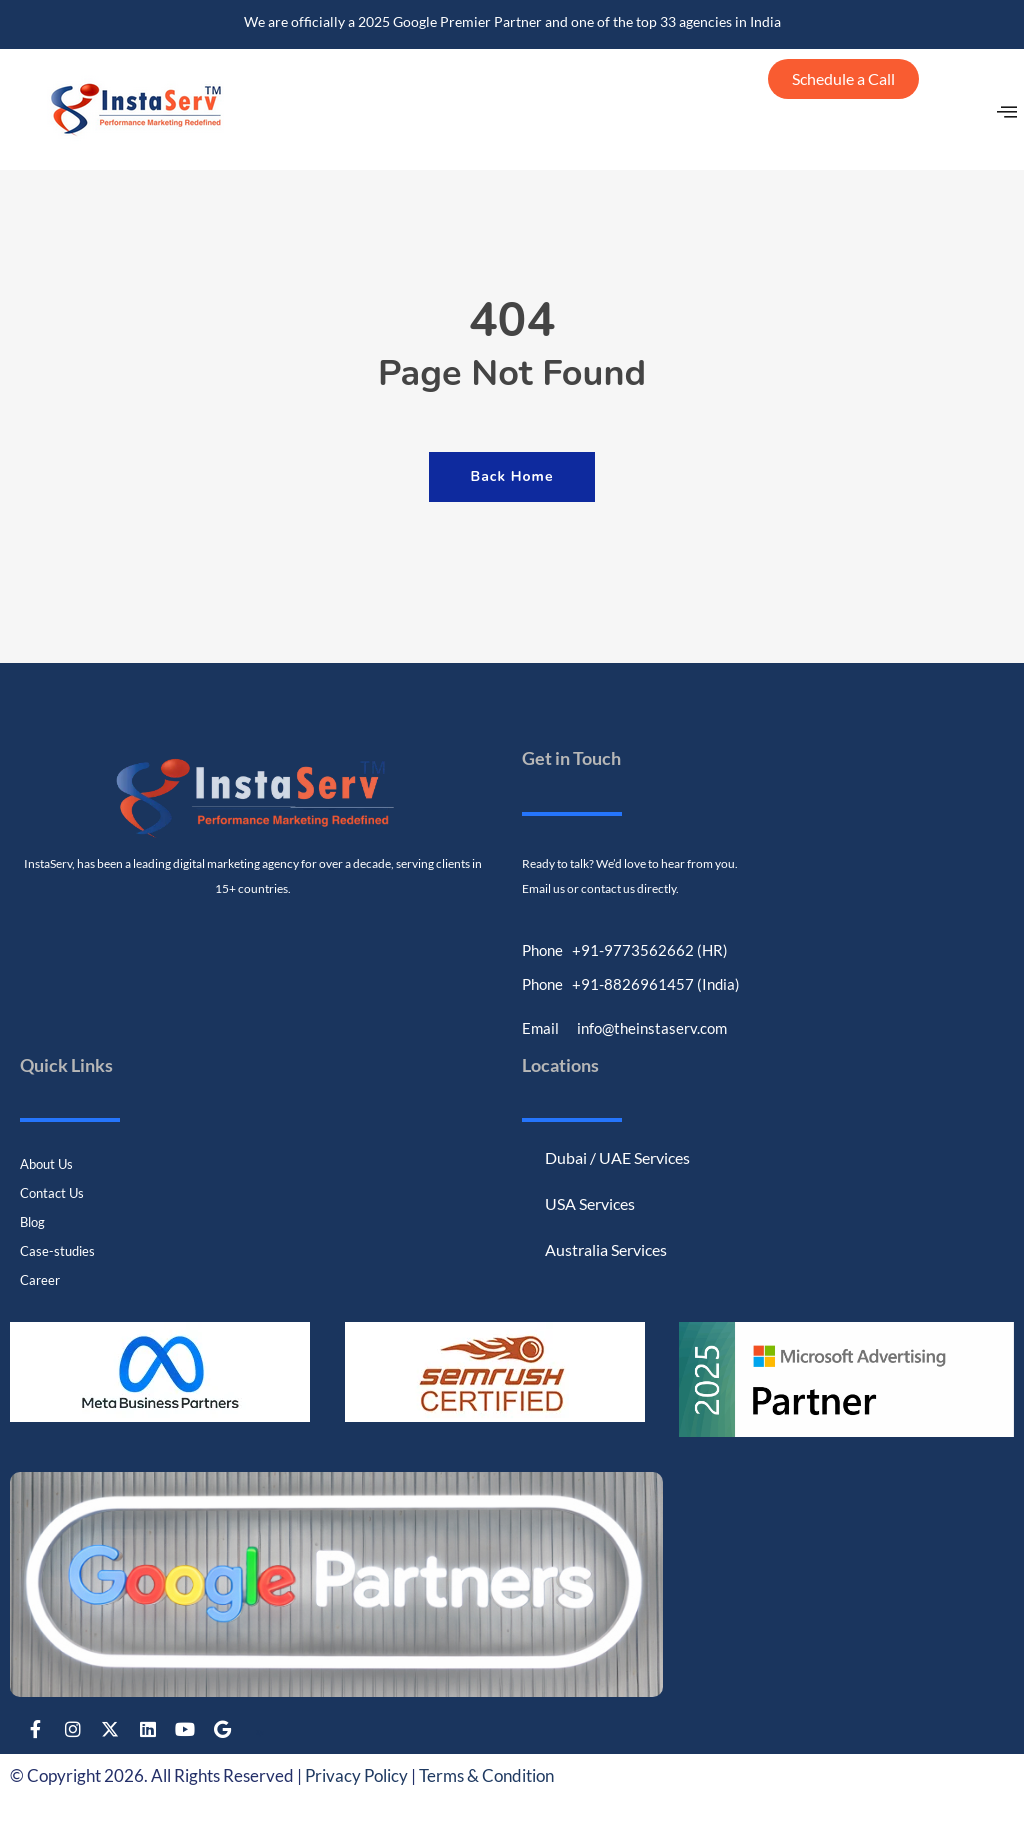  I want to click on USA Services, so click(590, 1202).